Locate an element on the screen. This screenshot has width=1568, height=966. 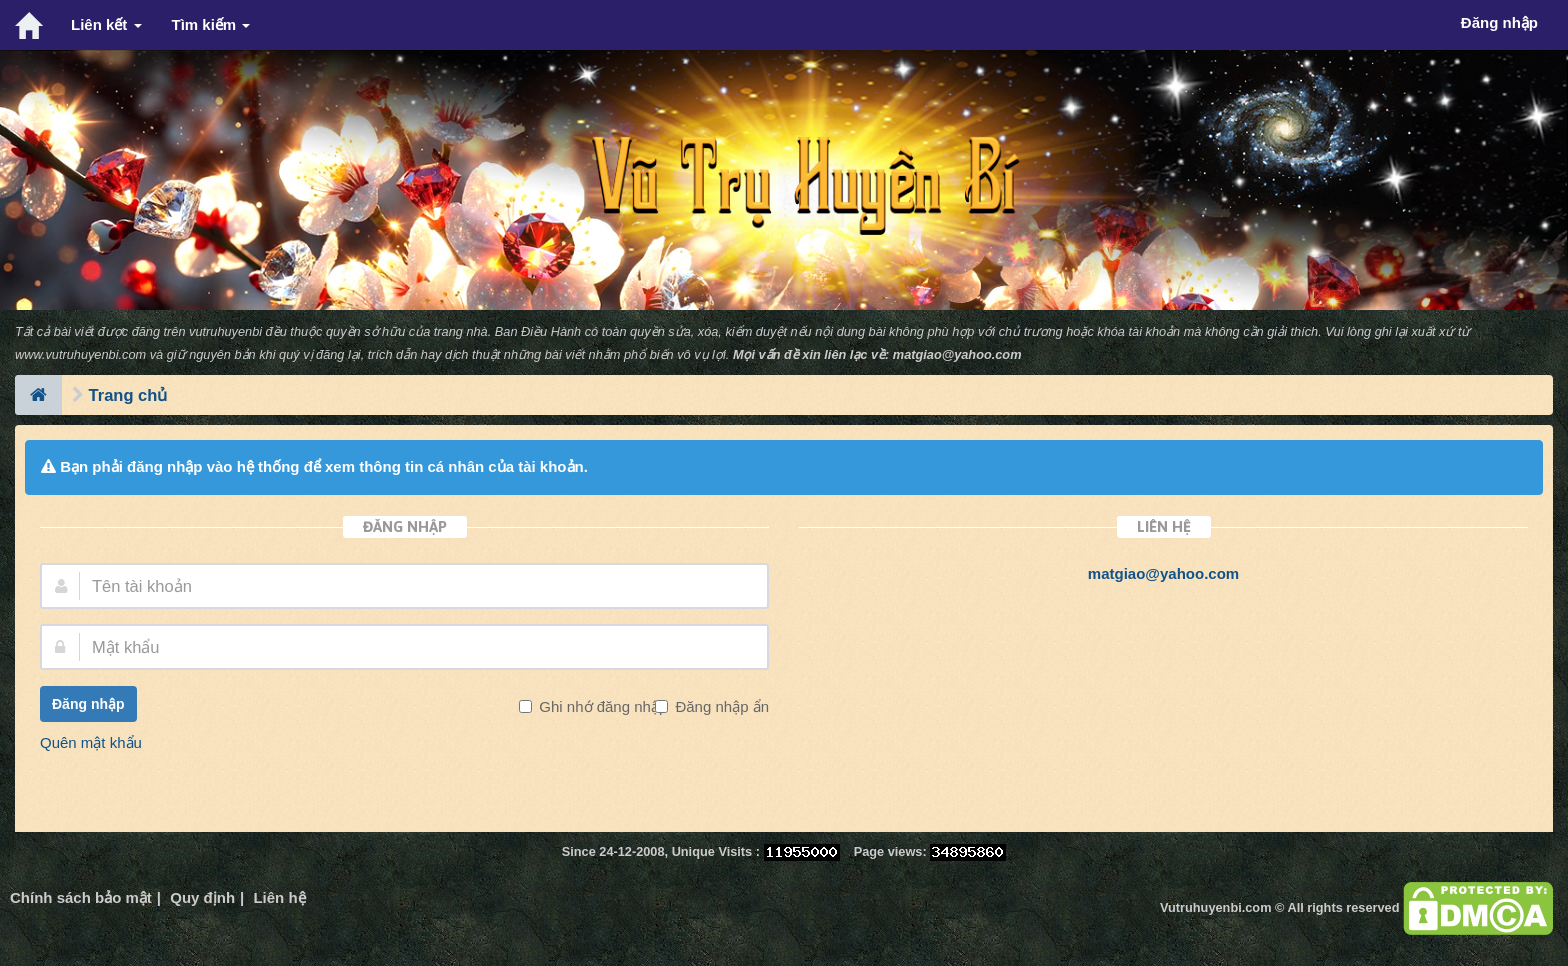
Ghi nhớ đăng nhập is located at coordinates (601, 706).